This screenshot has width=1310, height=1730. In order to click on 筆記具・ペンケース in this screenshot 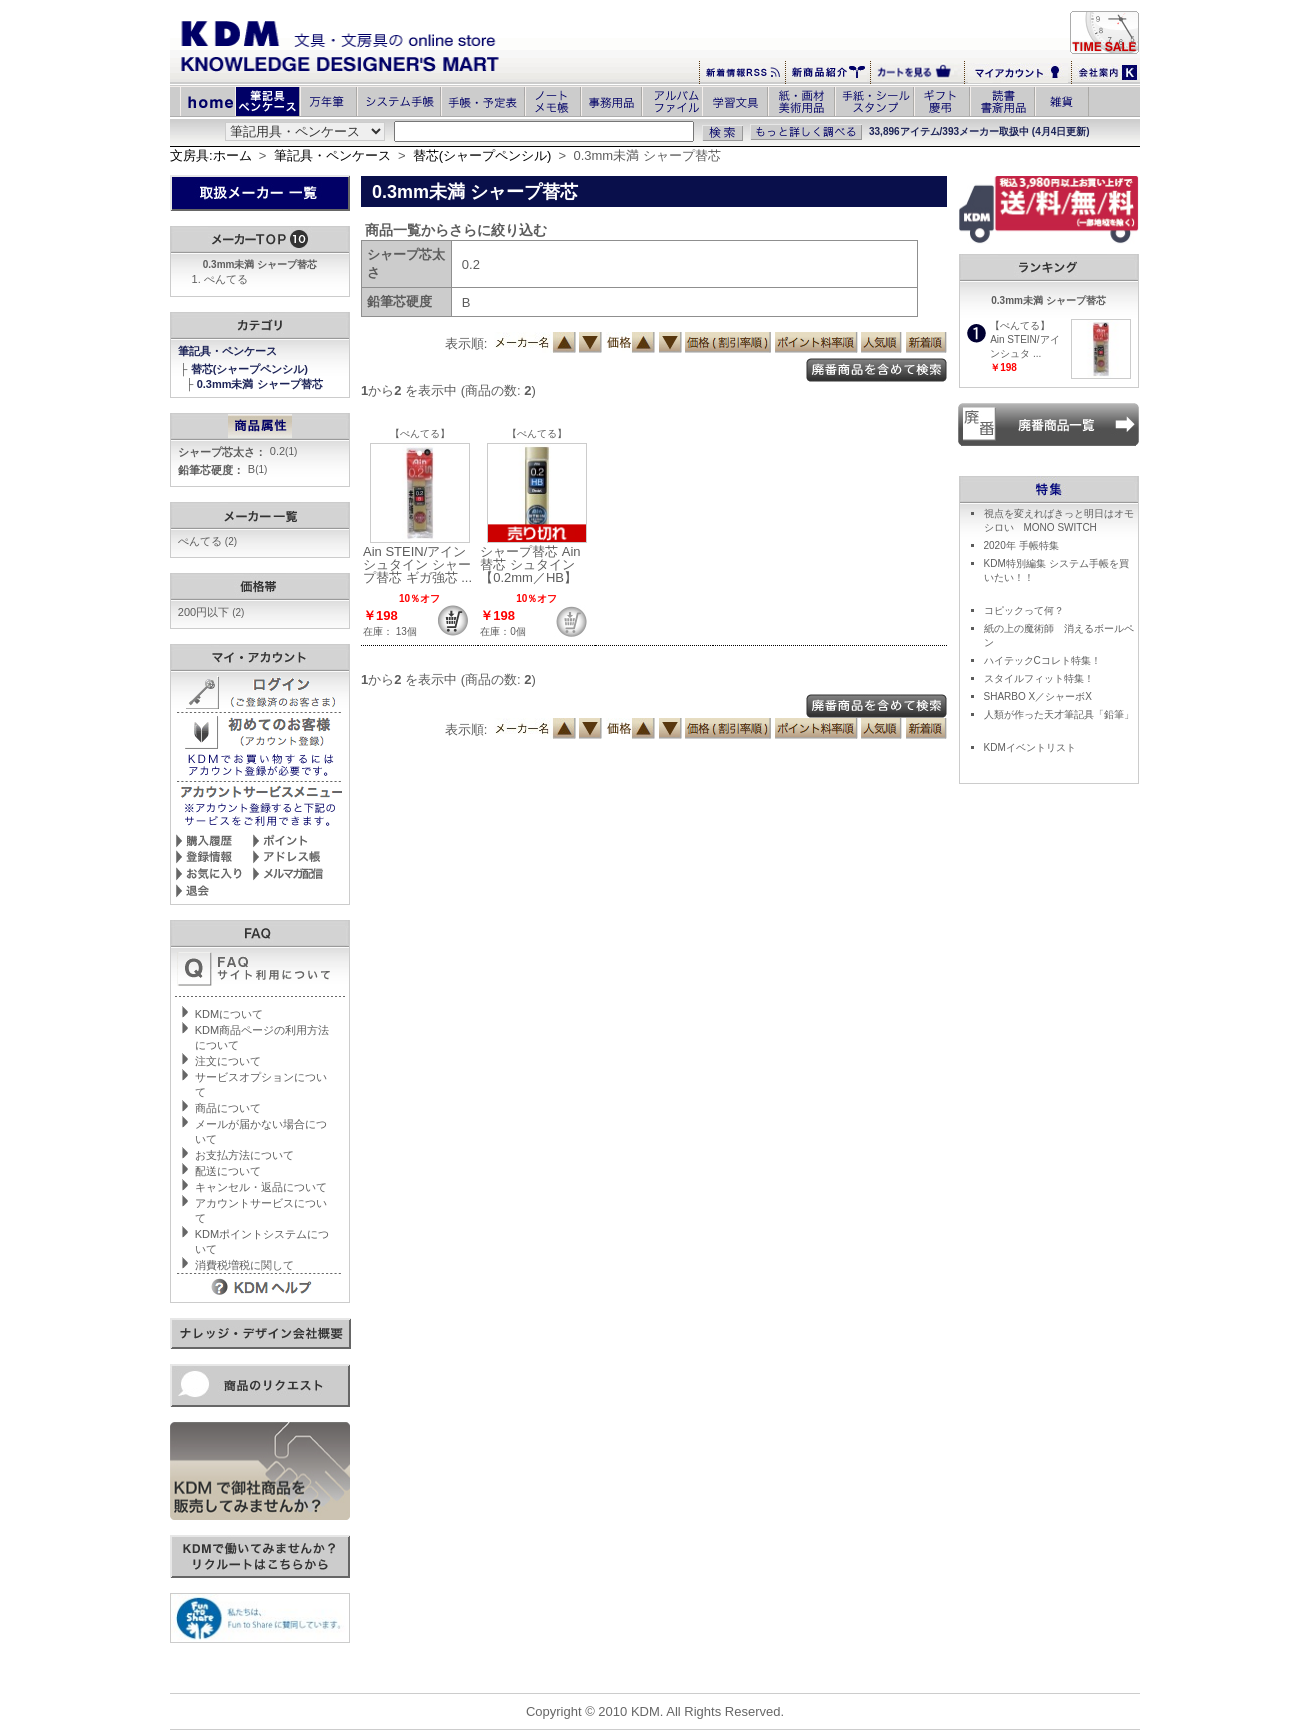, I will do `click(332, 155)`.